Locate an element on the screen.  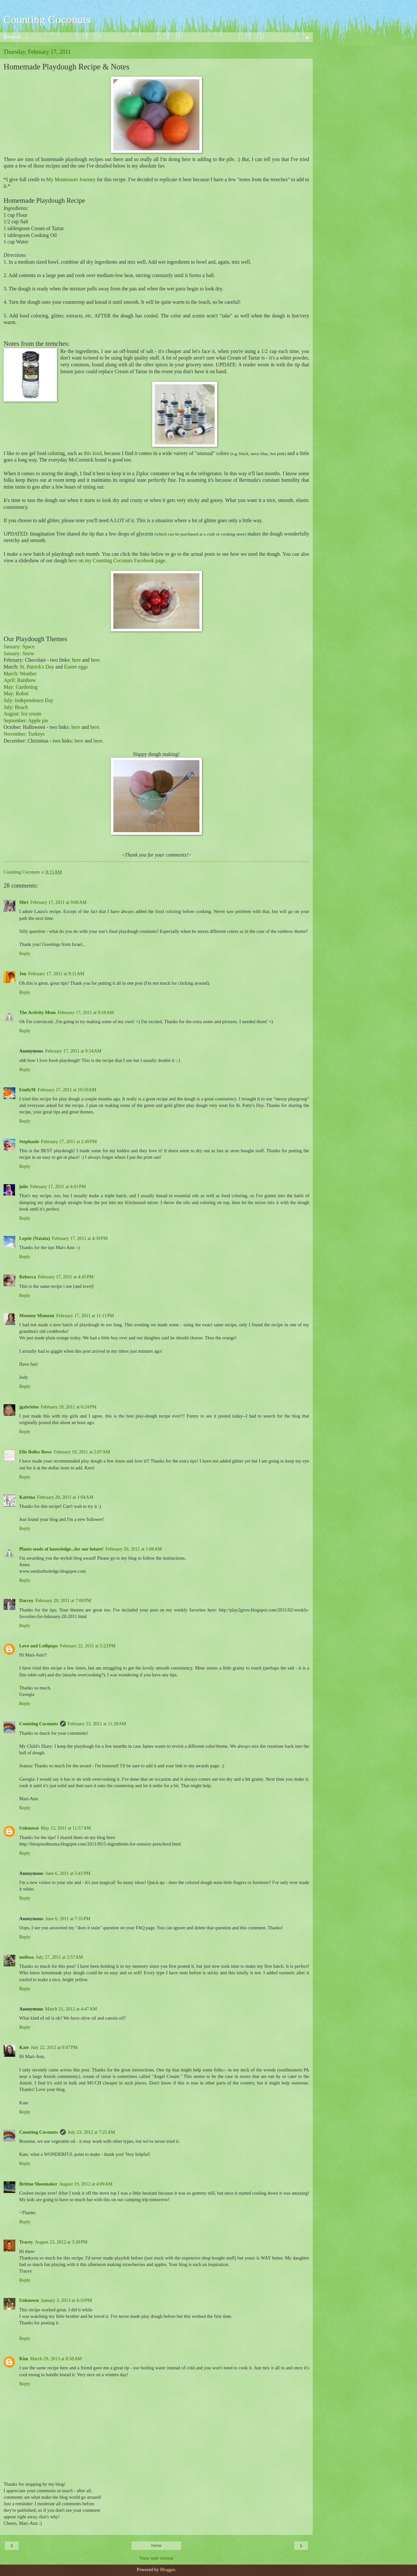
Stephanie is located at coordinates (29, 1141).